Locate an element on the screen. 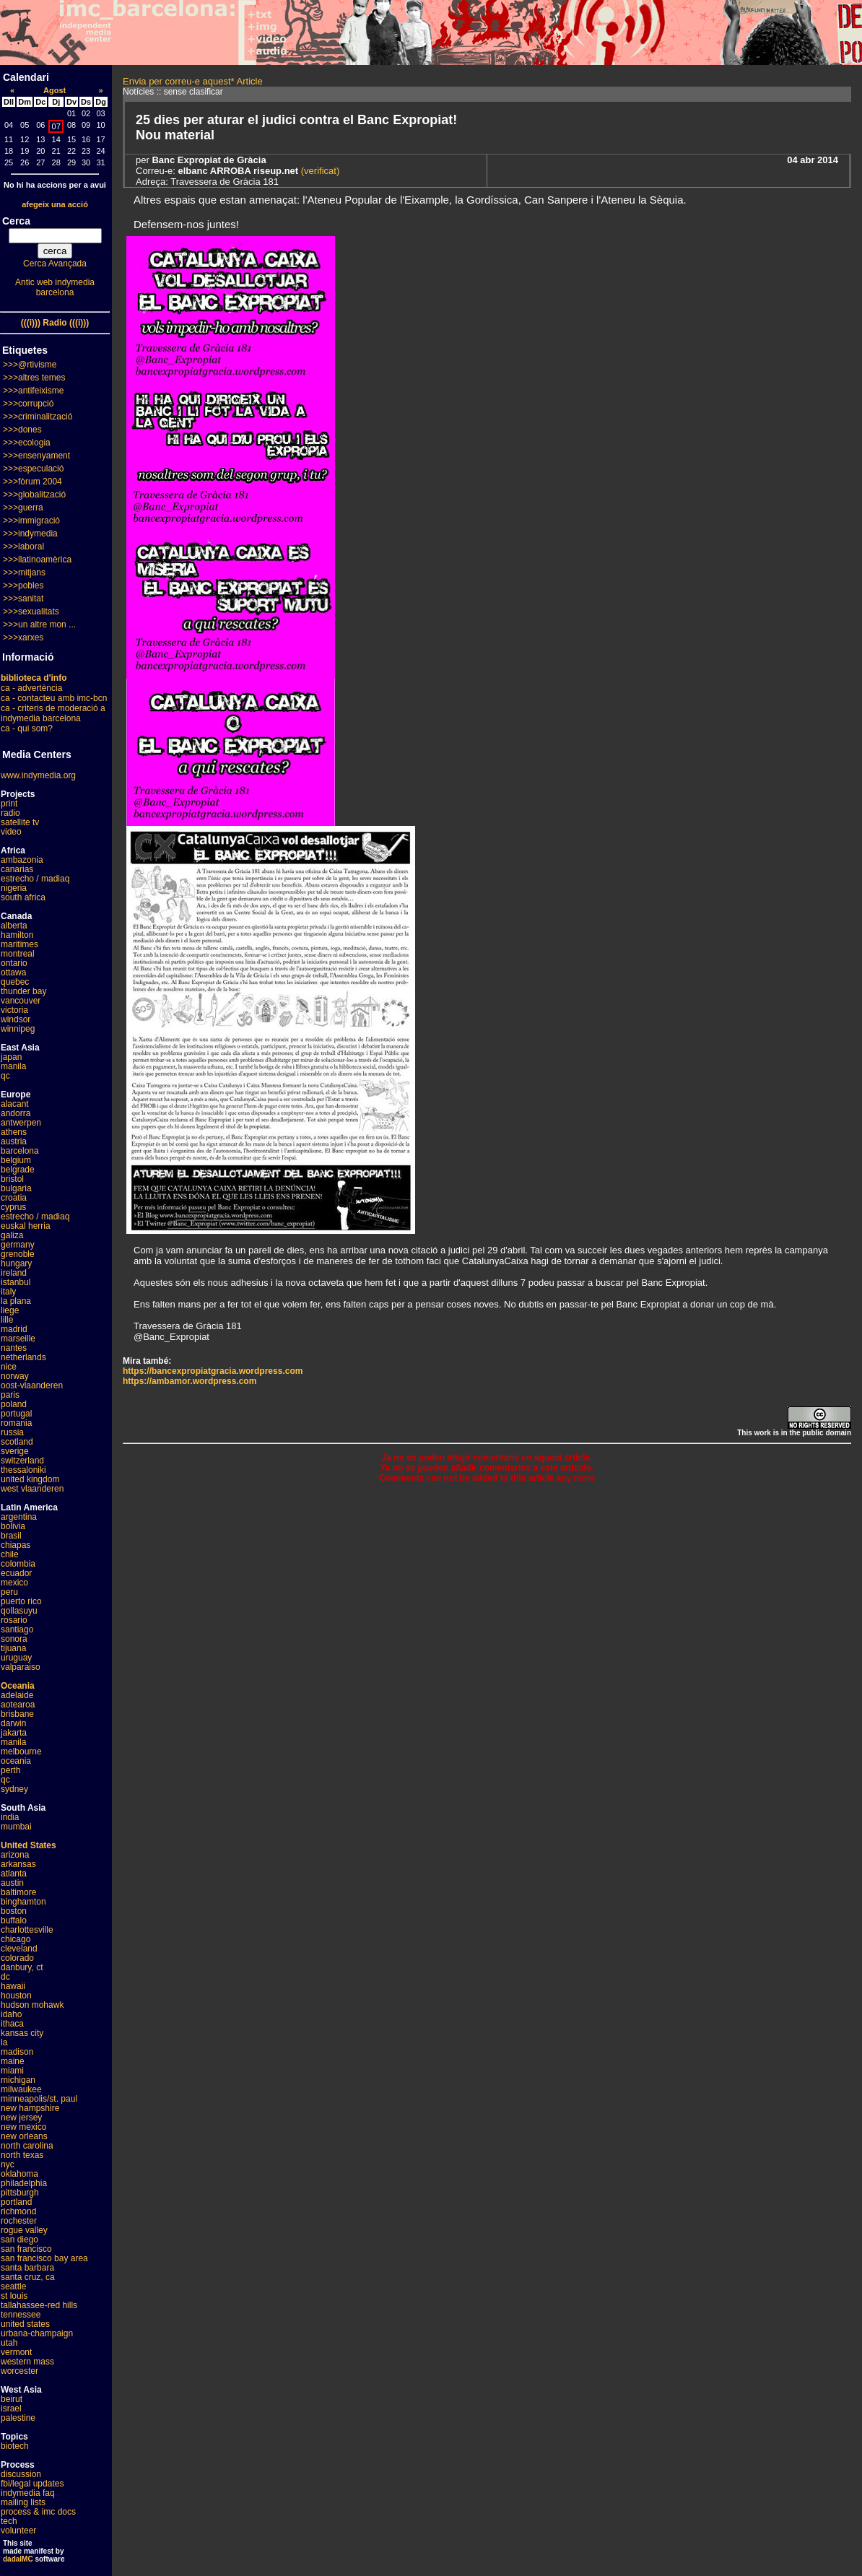  fbi/legal updates is located at coordinates (32, 2484).